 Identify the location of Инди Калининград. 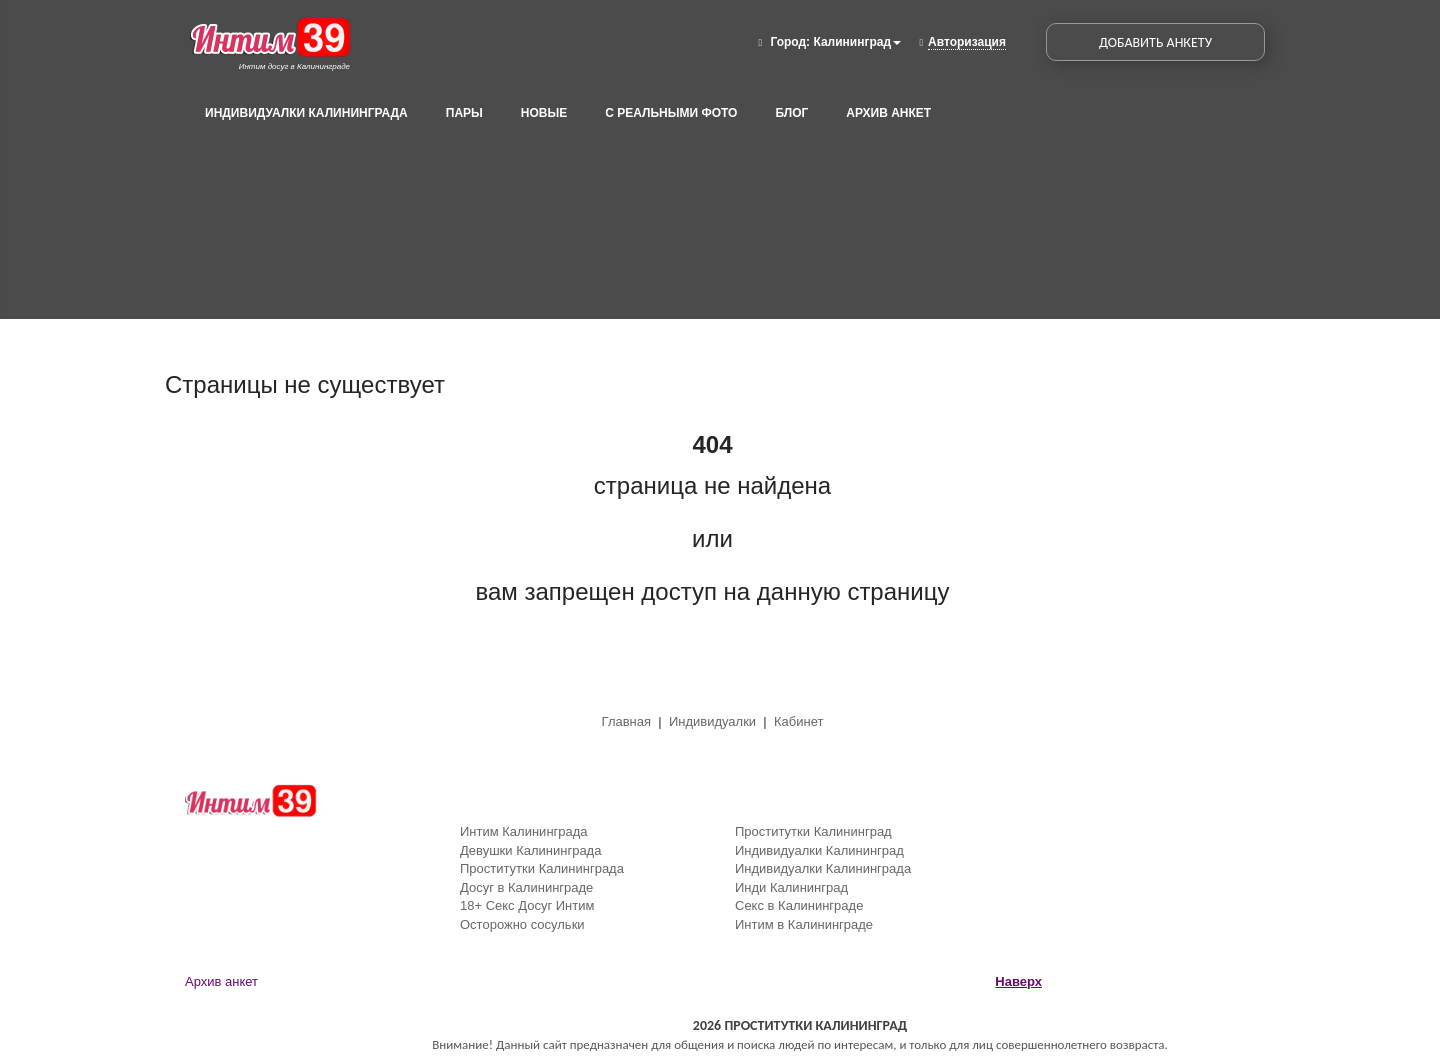
(791, 887).